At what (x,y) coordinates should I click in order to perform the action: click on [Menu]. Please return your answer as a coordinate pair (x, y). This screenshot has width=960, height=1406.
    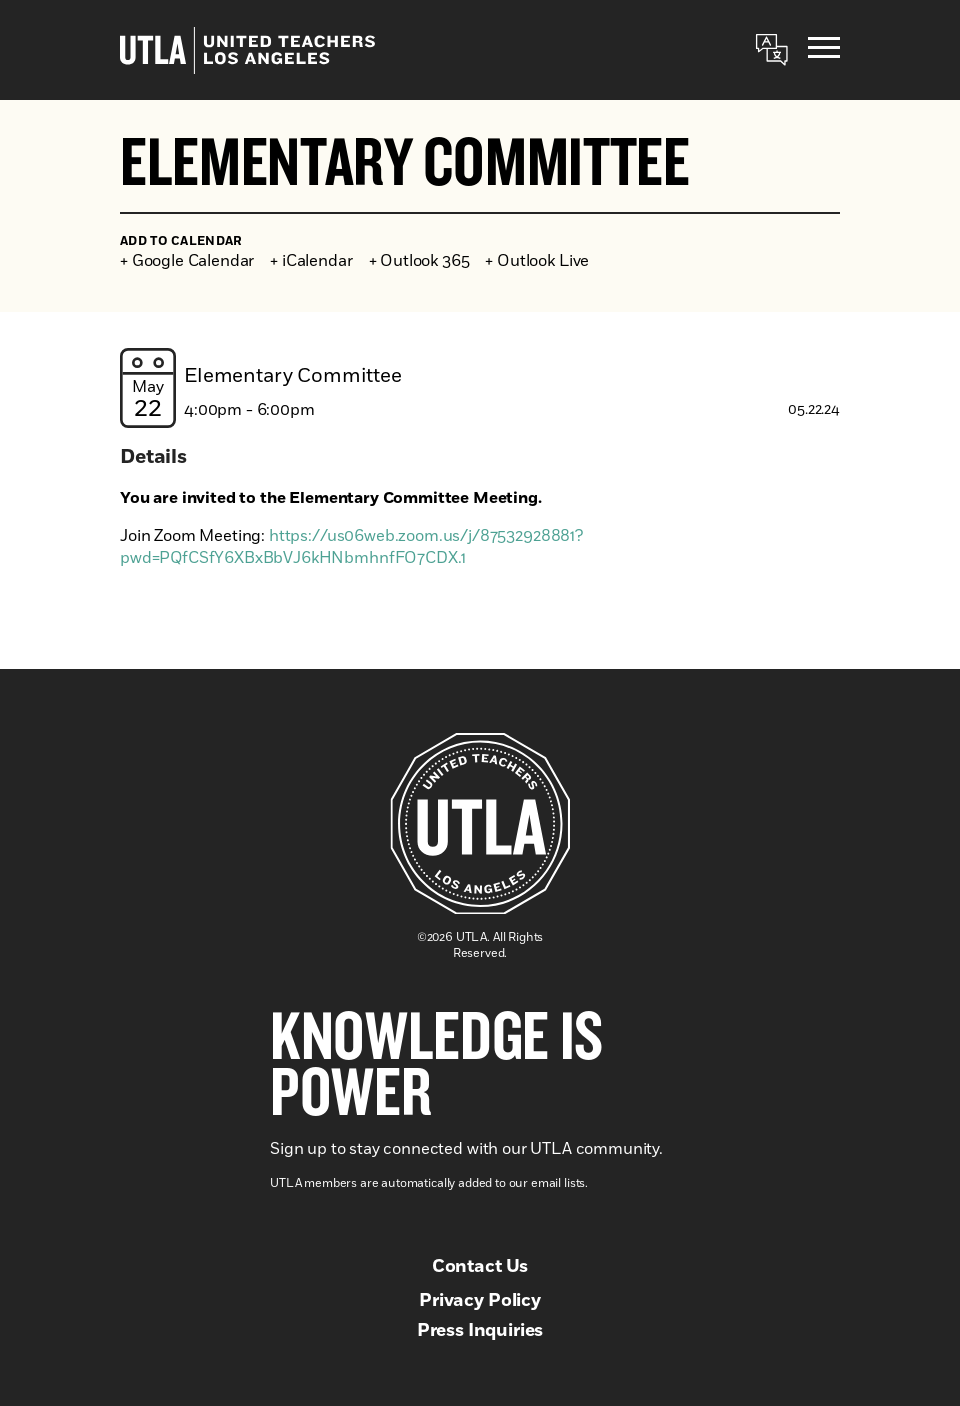
    Looking at the image, I should click on (824, 50).